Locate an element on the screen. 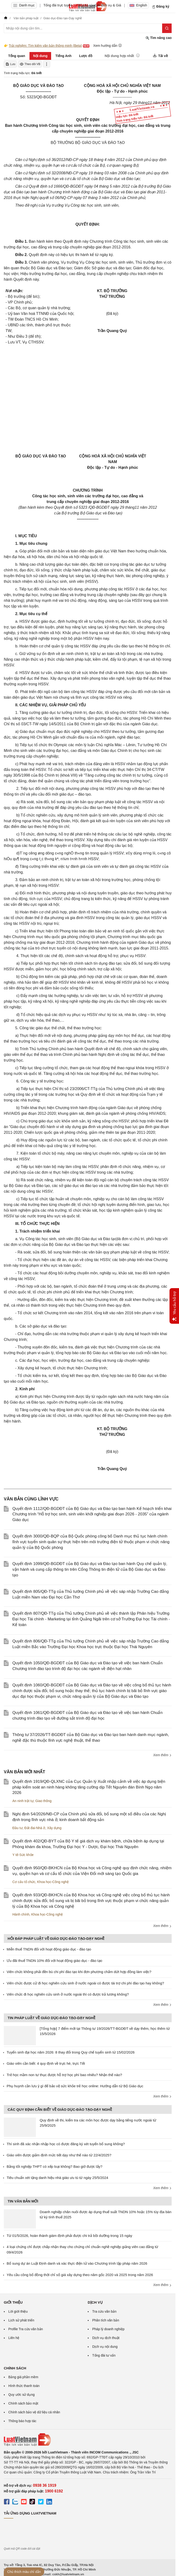  Phân tích văn bản is located at coordinates (105, 2320).